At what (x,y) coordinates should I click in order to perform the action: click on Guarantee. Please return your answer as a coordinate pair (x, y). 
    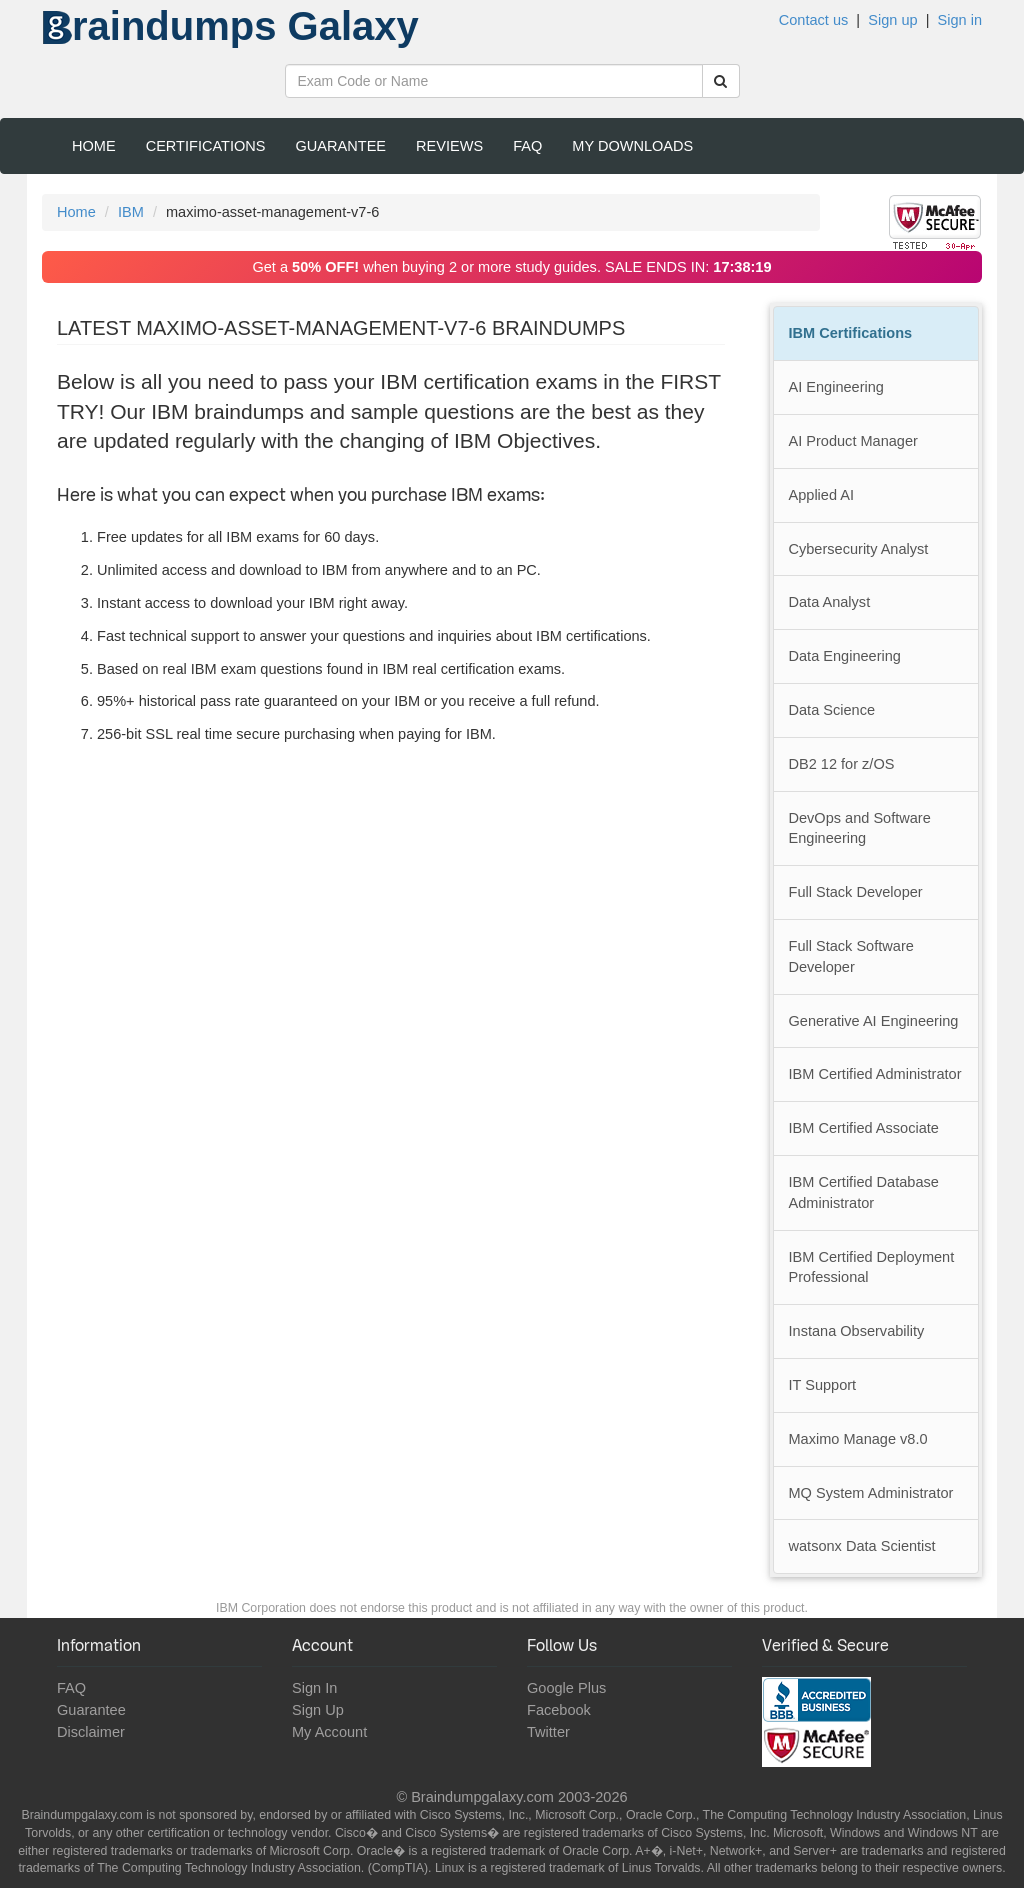
    Looking at the image, I should click on (341, 146).